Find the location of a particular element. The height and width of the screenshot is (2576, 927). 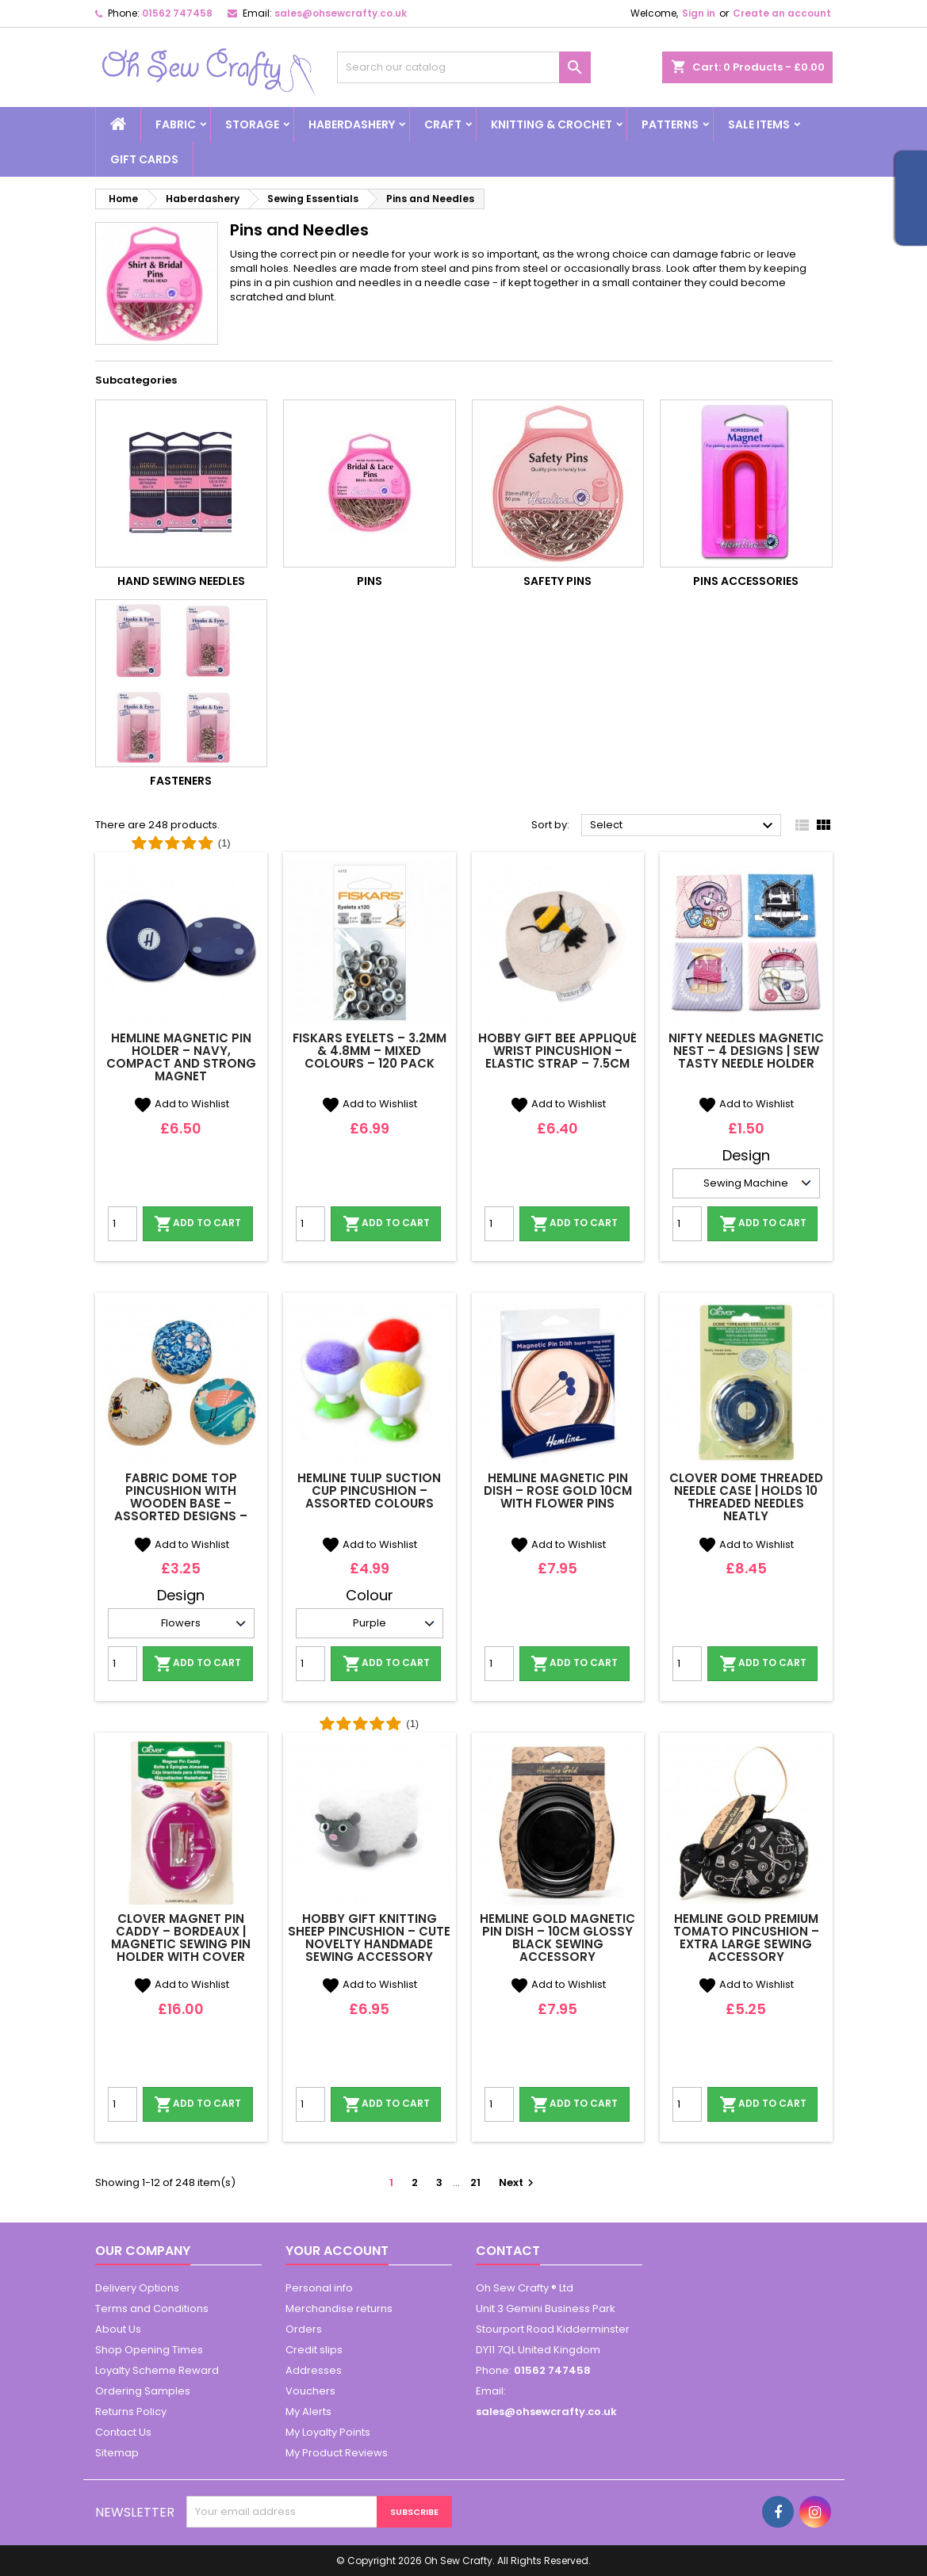

Patterns is located at coordinates (670, 124).